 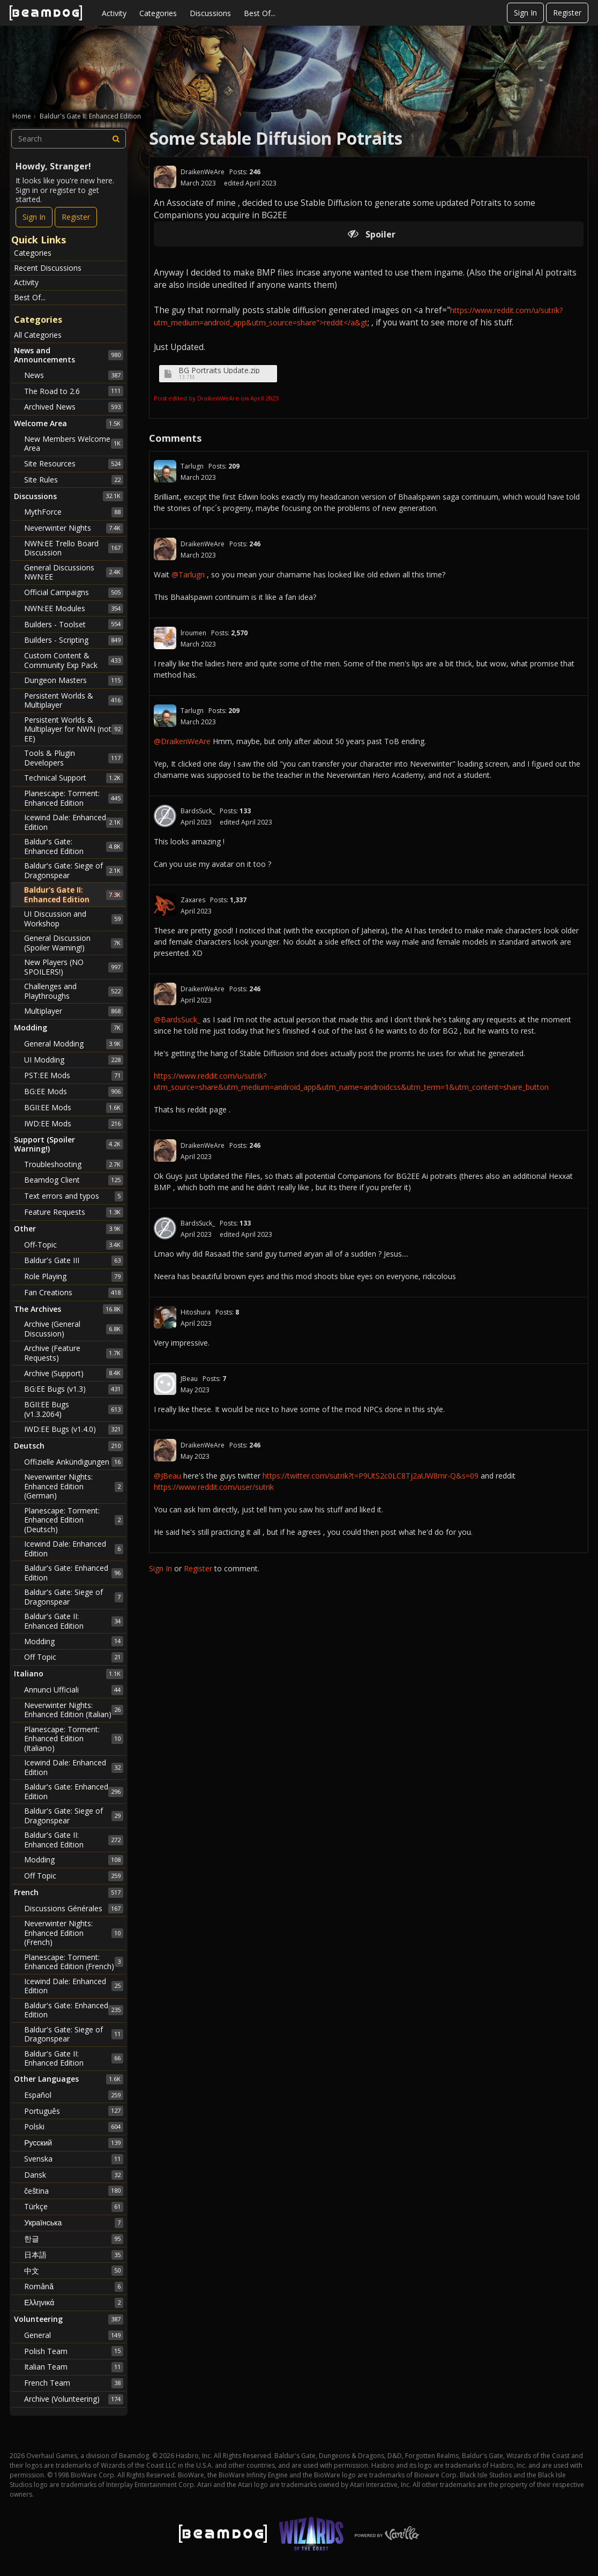 I want to click on Builders - Toolset, so click(x=73, y=624).